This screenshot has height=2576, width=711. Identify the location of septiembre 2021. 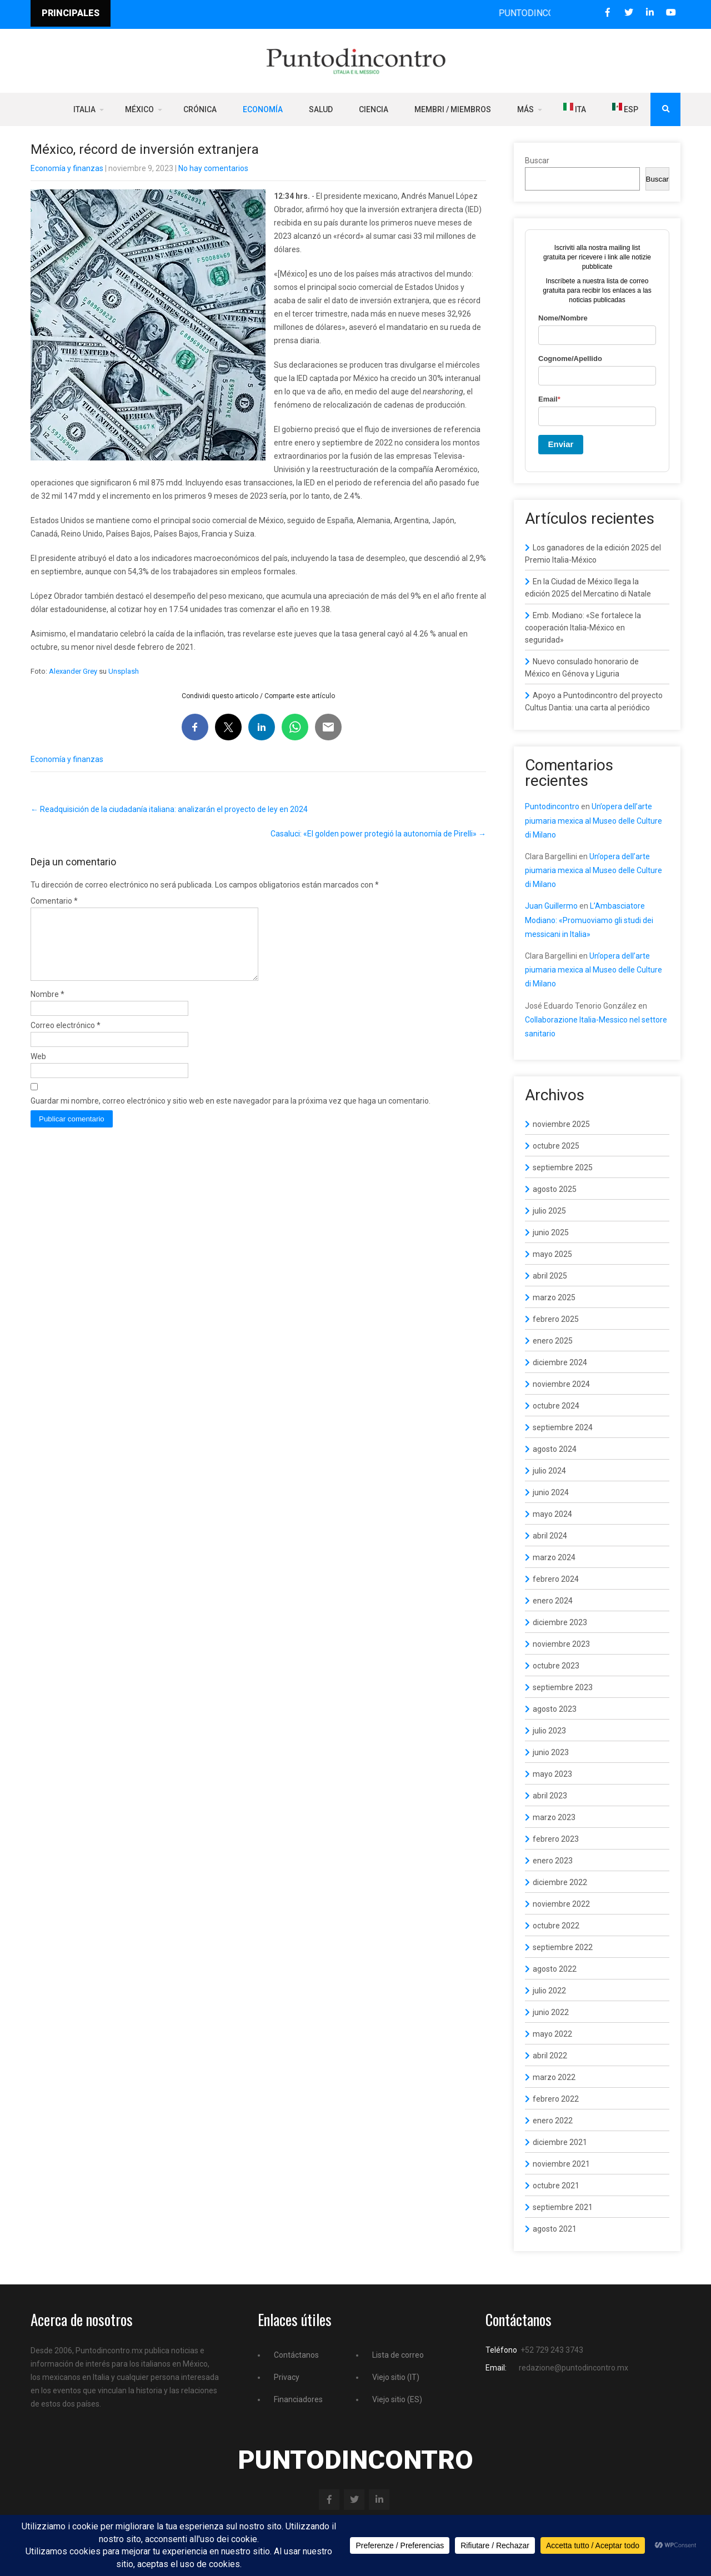
(563, 2207).